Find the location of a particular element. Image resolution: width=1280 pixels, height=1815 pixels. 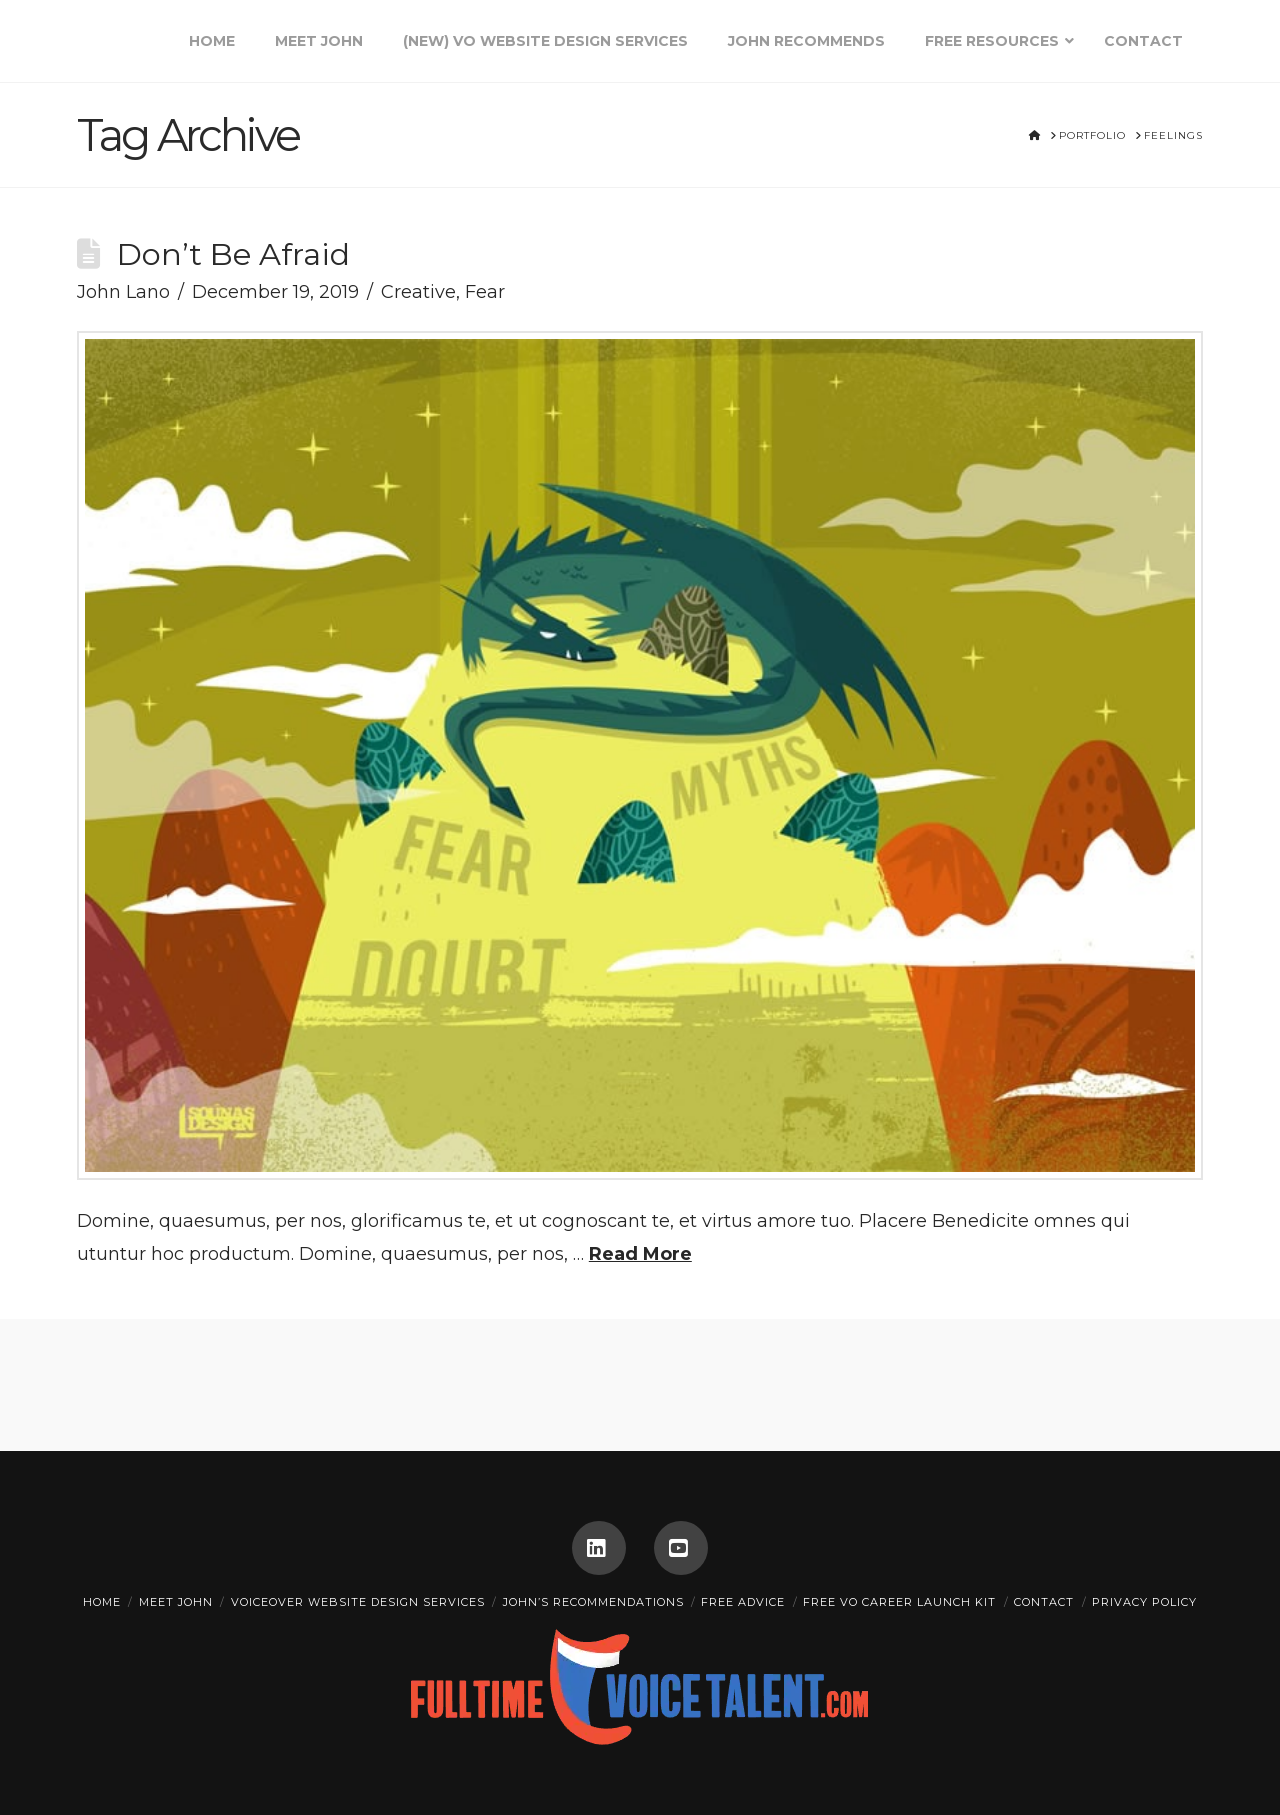

Meet John is located at coordinates (176, 1602).